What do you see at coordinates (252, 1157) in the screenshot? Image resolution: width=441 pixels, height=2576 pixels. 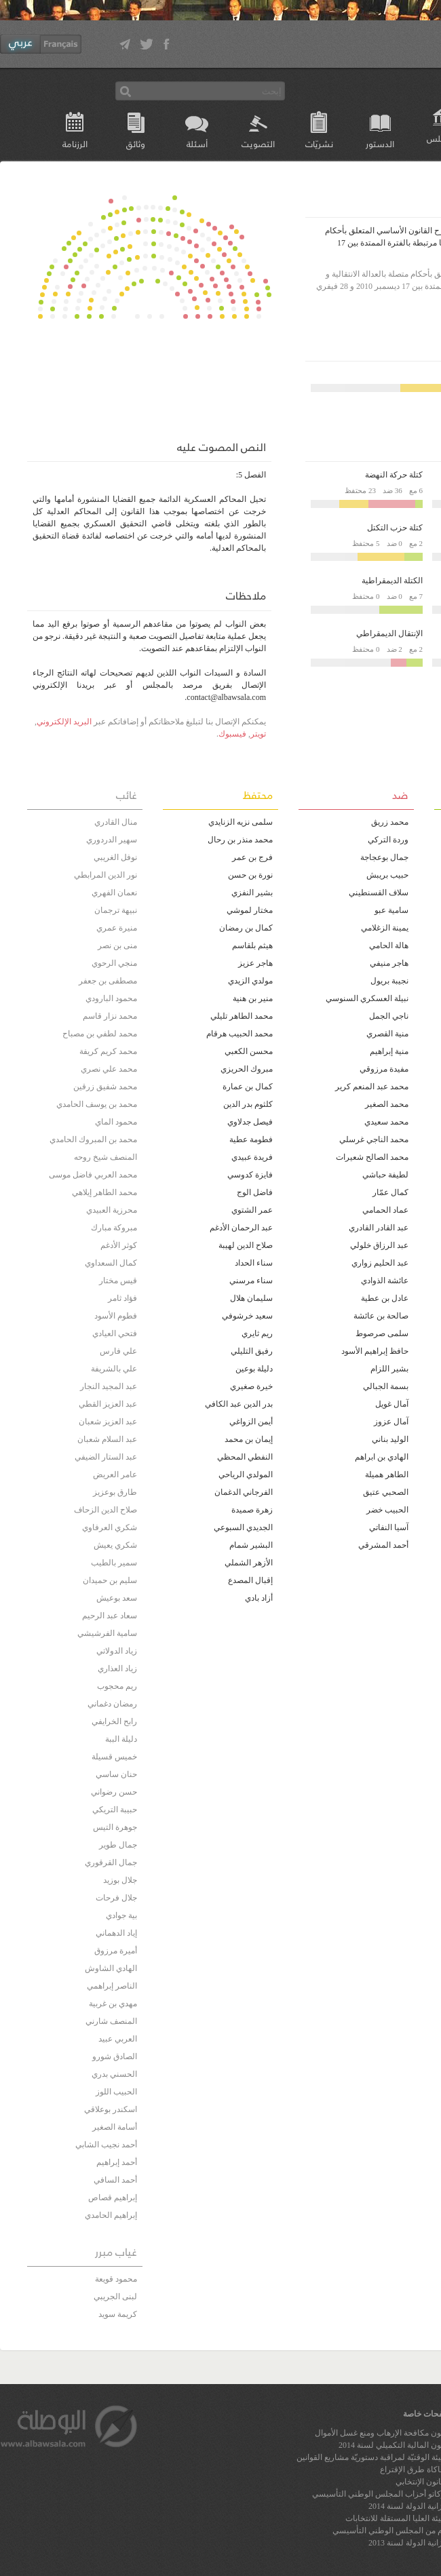 I see `فريدة عبيدي` at bounding box center [252, 1157].